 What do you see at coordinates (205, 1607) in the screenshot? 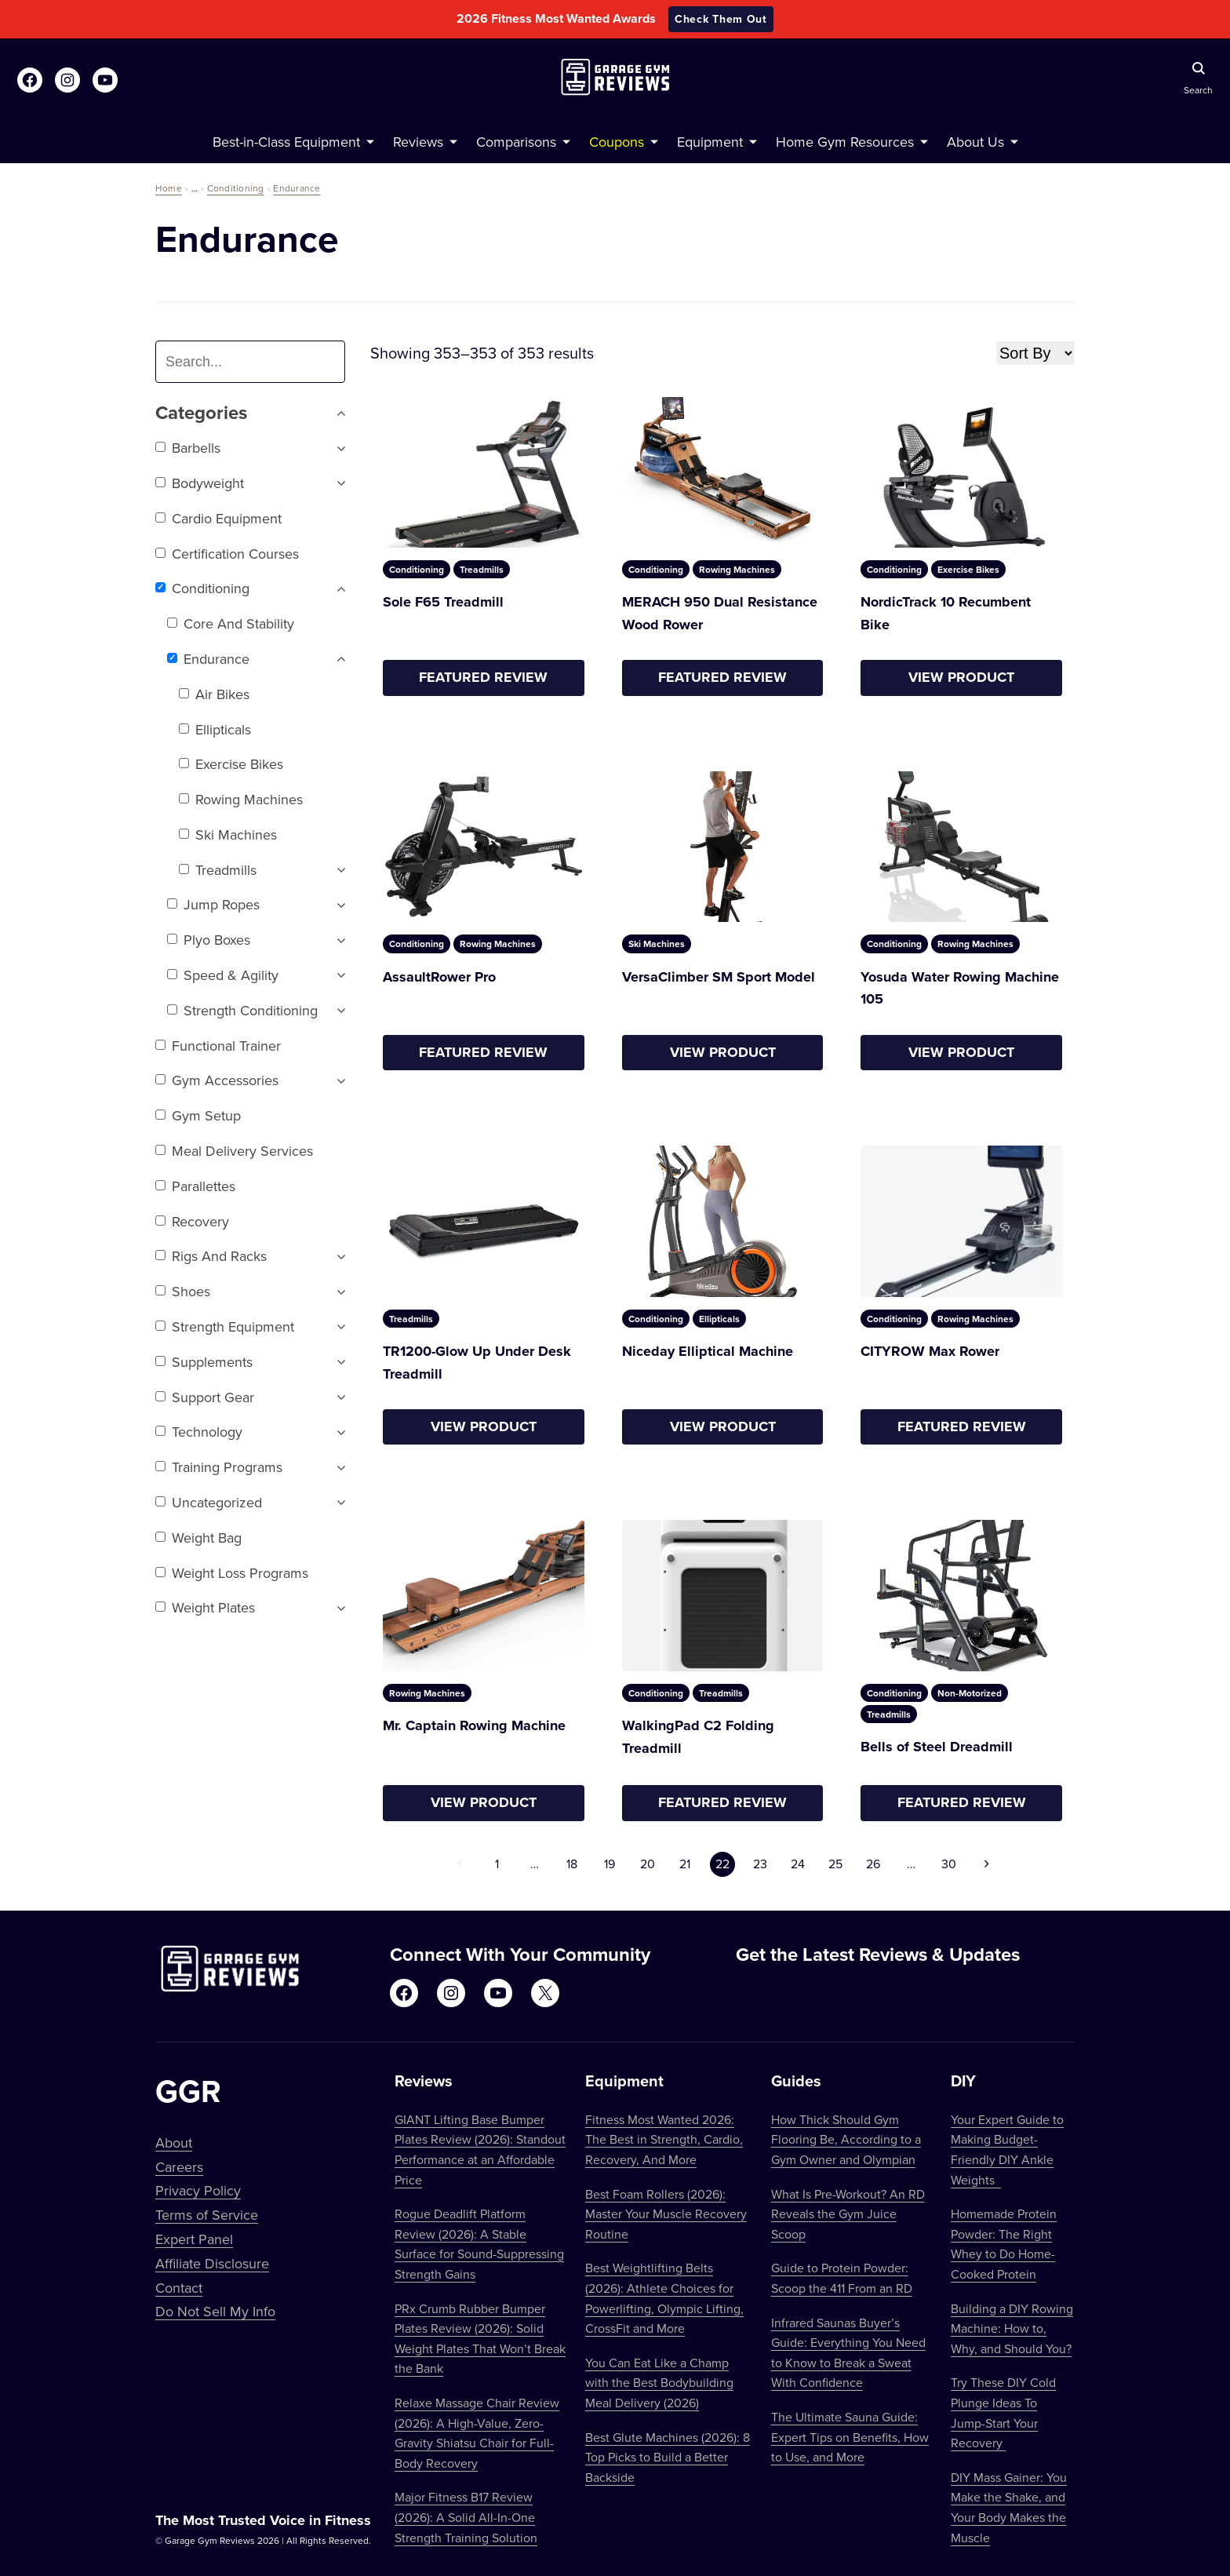
I see `Weight Plates` at bounding box center [205, 1607].